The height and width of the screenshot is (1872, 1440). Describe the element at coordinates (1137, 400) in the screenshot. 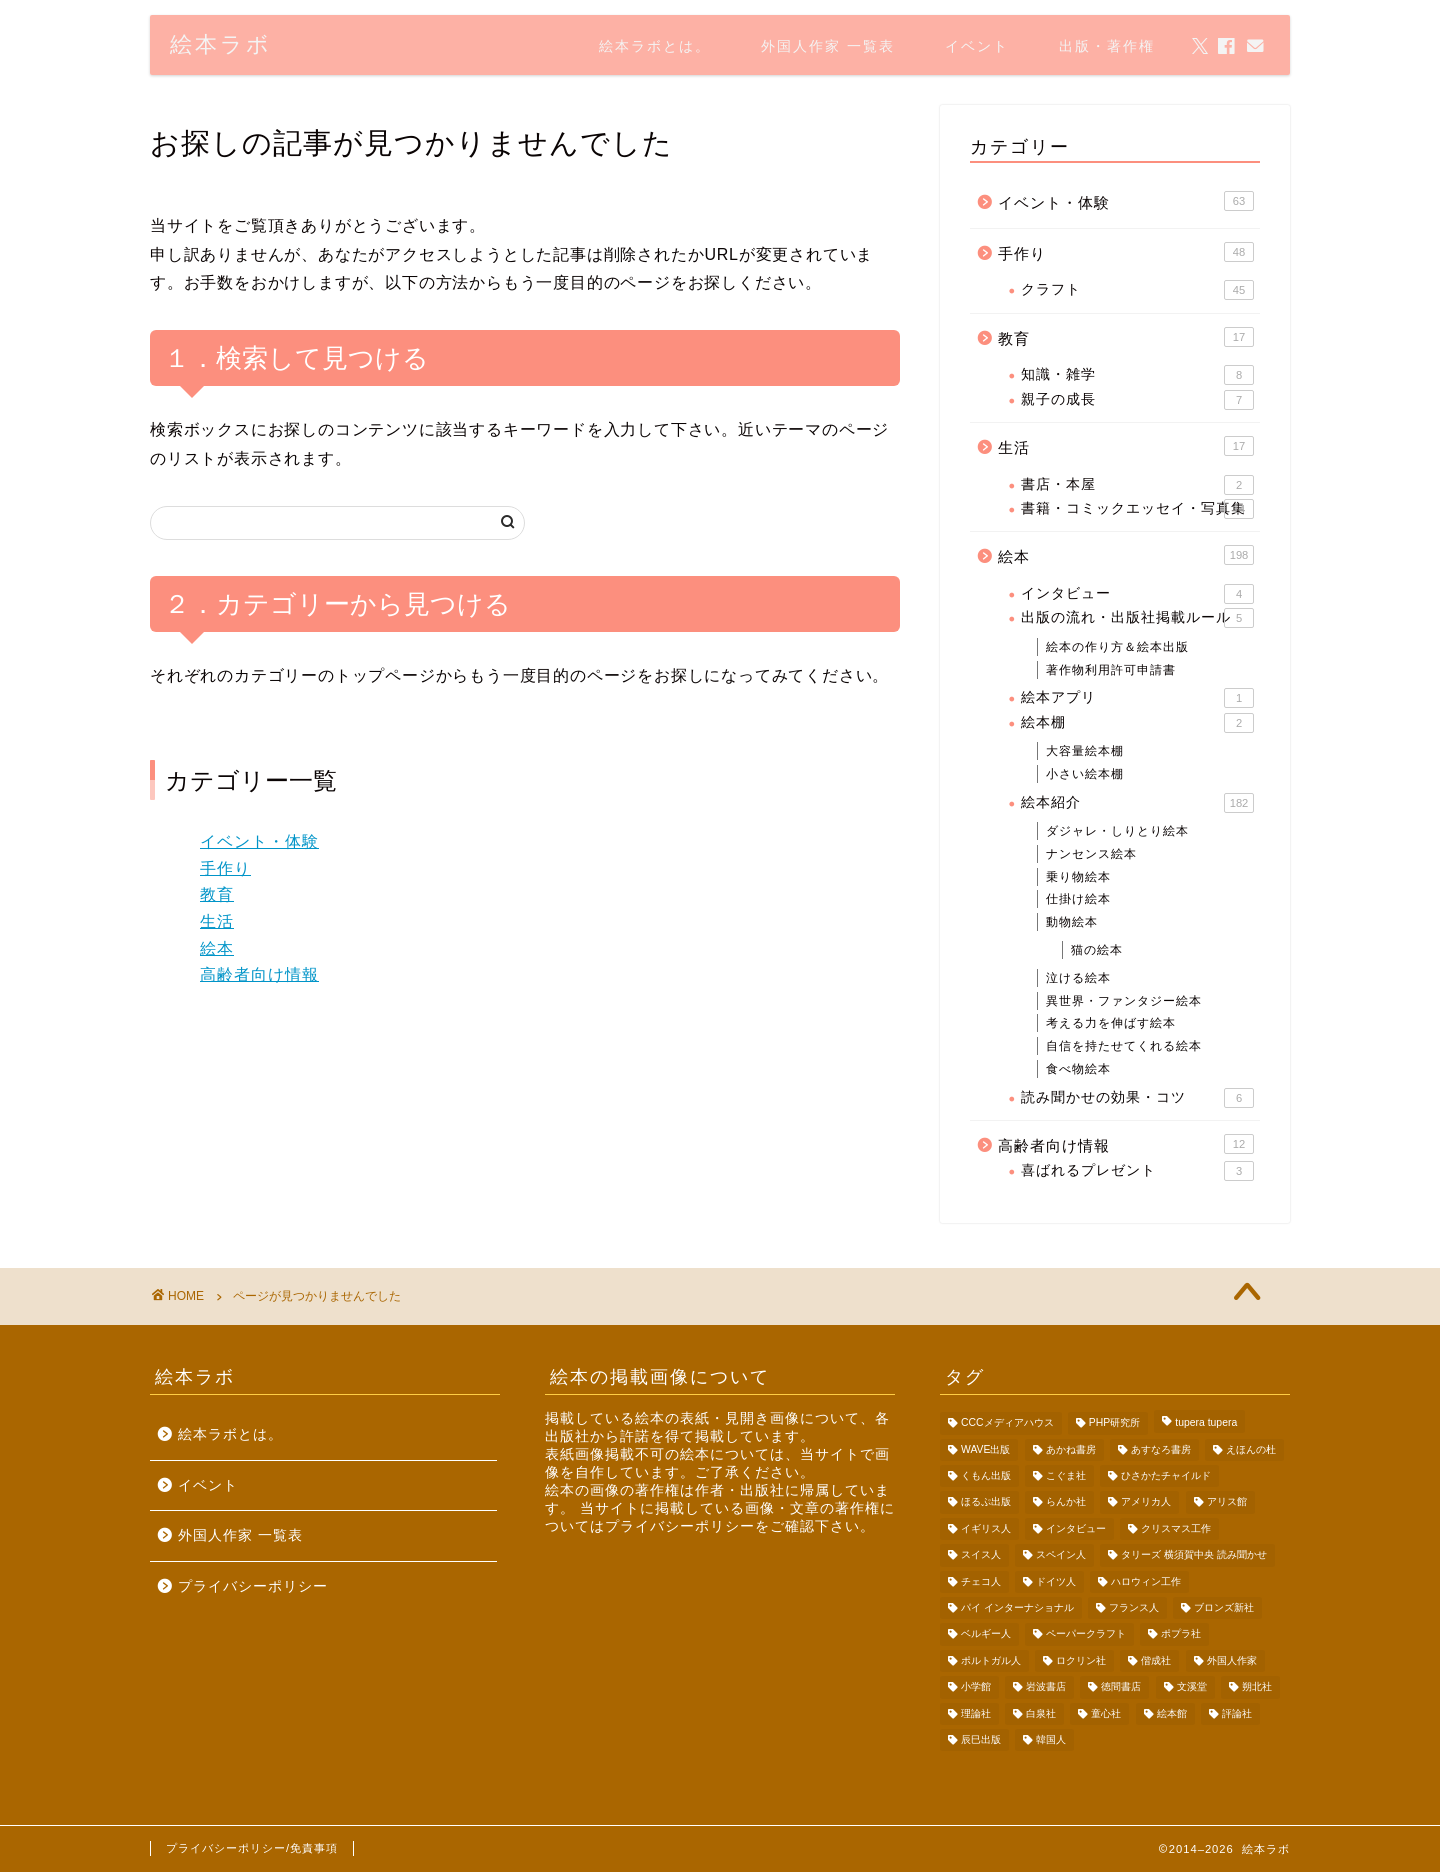

I see `親子の成長` at that location.